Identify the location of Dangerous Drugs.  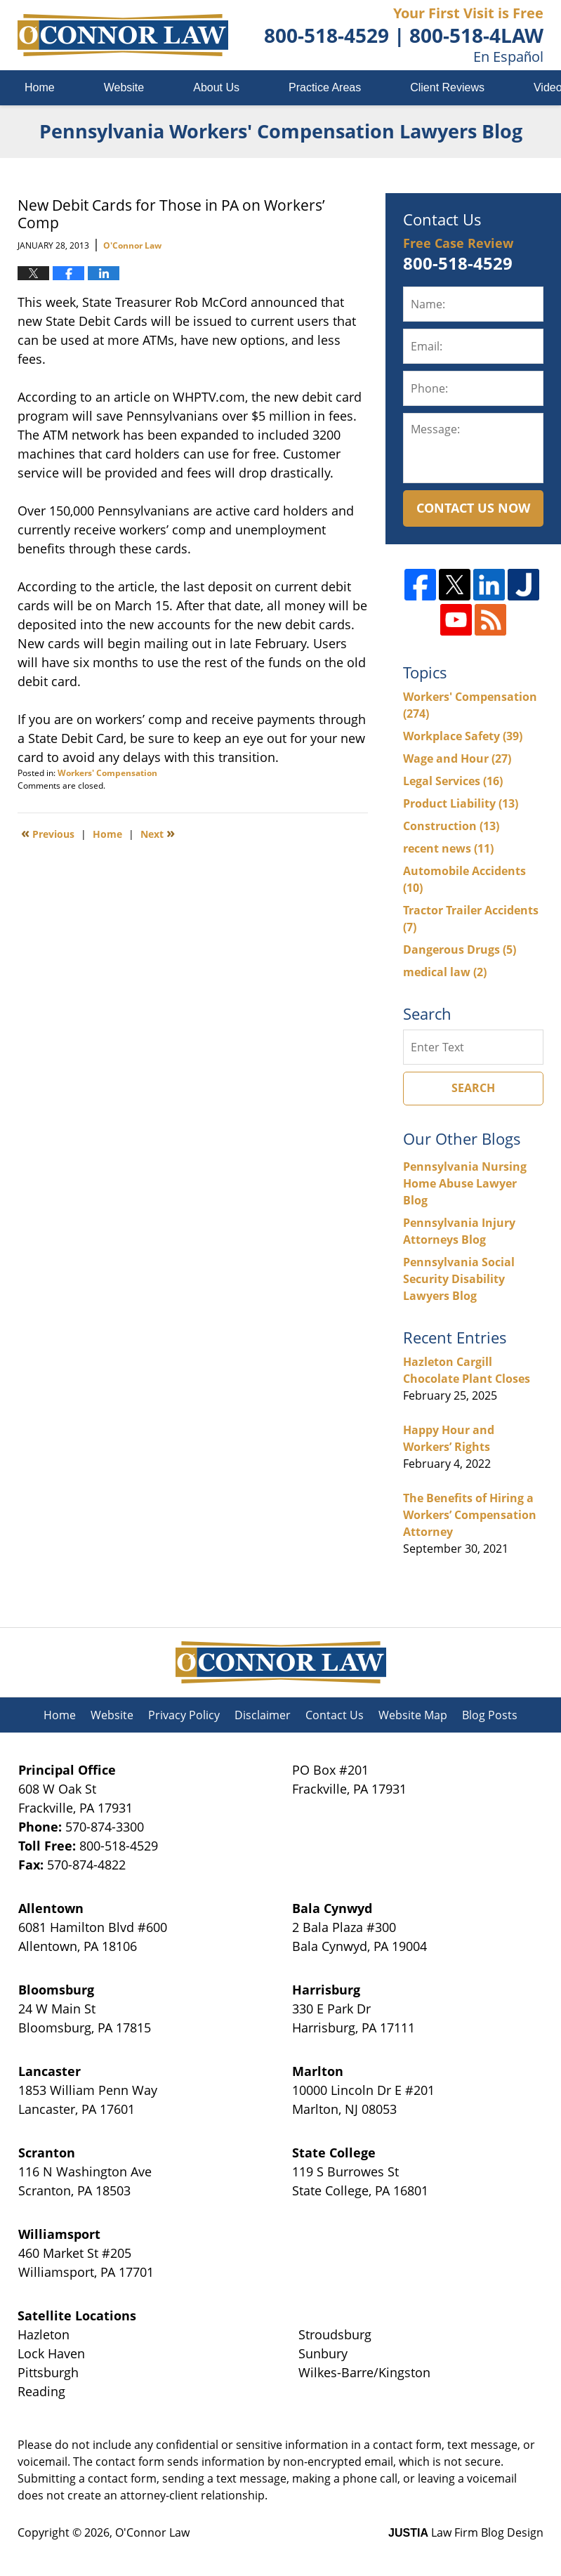
(459, 949).